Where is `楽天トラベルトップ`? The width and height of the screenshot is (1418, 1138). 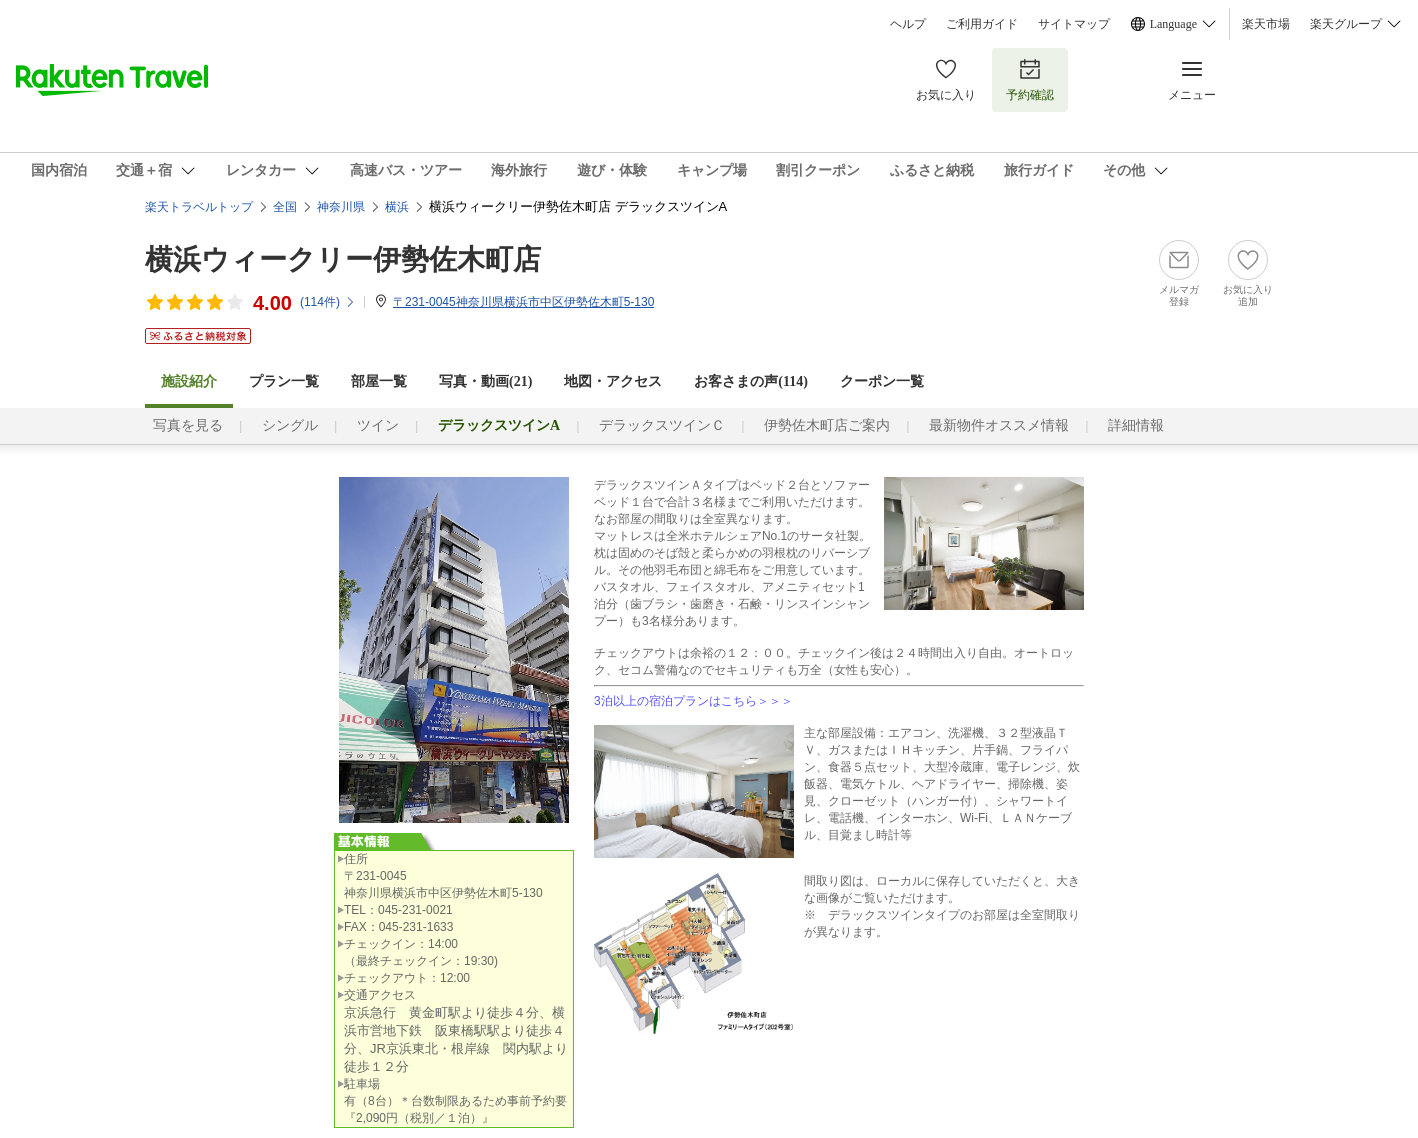
楽天トラベルトップ is located at coordinates (199, 207).